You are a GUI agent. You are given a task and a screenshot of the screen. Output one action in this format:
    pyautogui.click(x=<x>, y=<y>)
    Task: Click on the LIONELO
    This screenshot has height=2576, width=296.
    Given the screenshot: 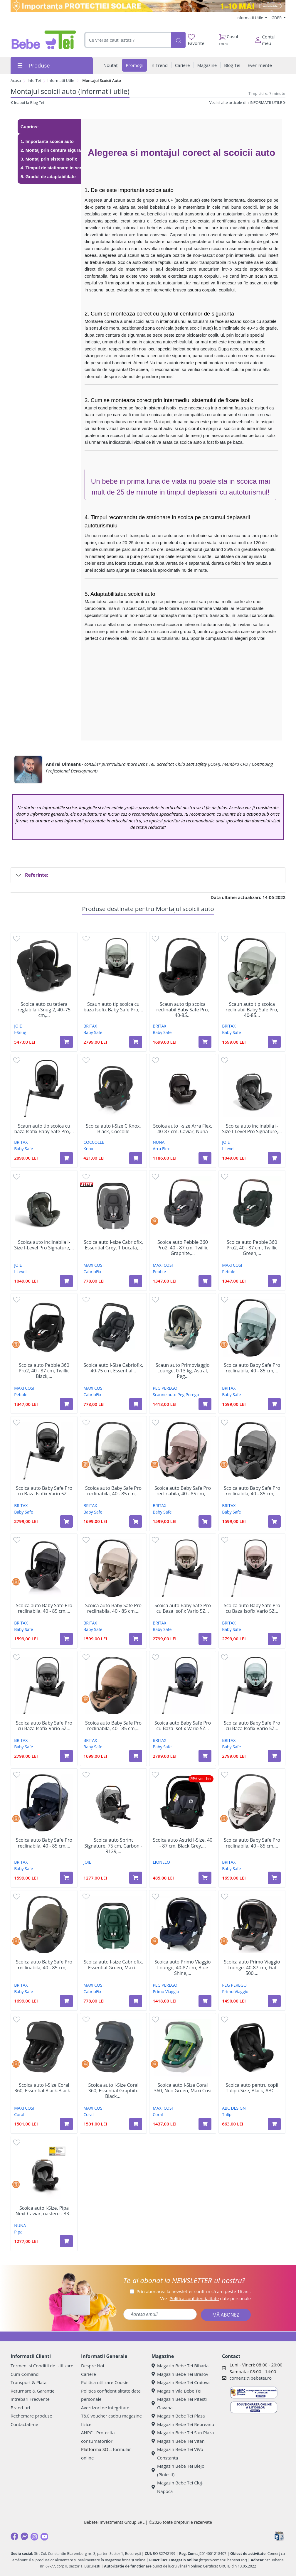 What is the action you would take?
    pyautogui.click(x=161, y=1862)
    